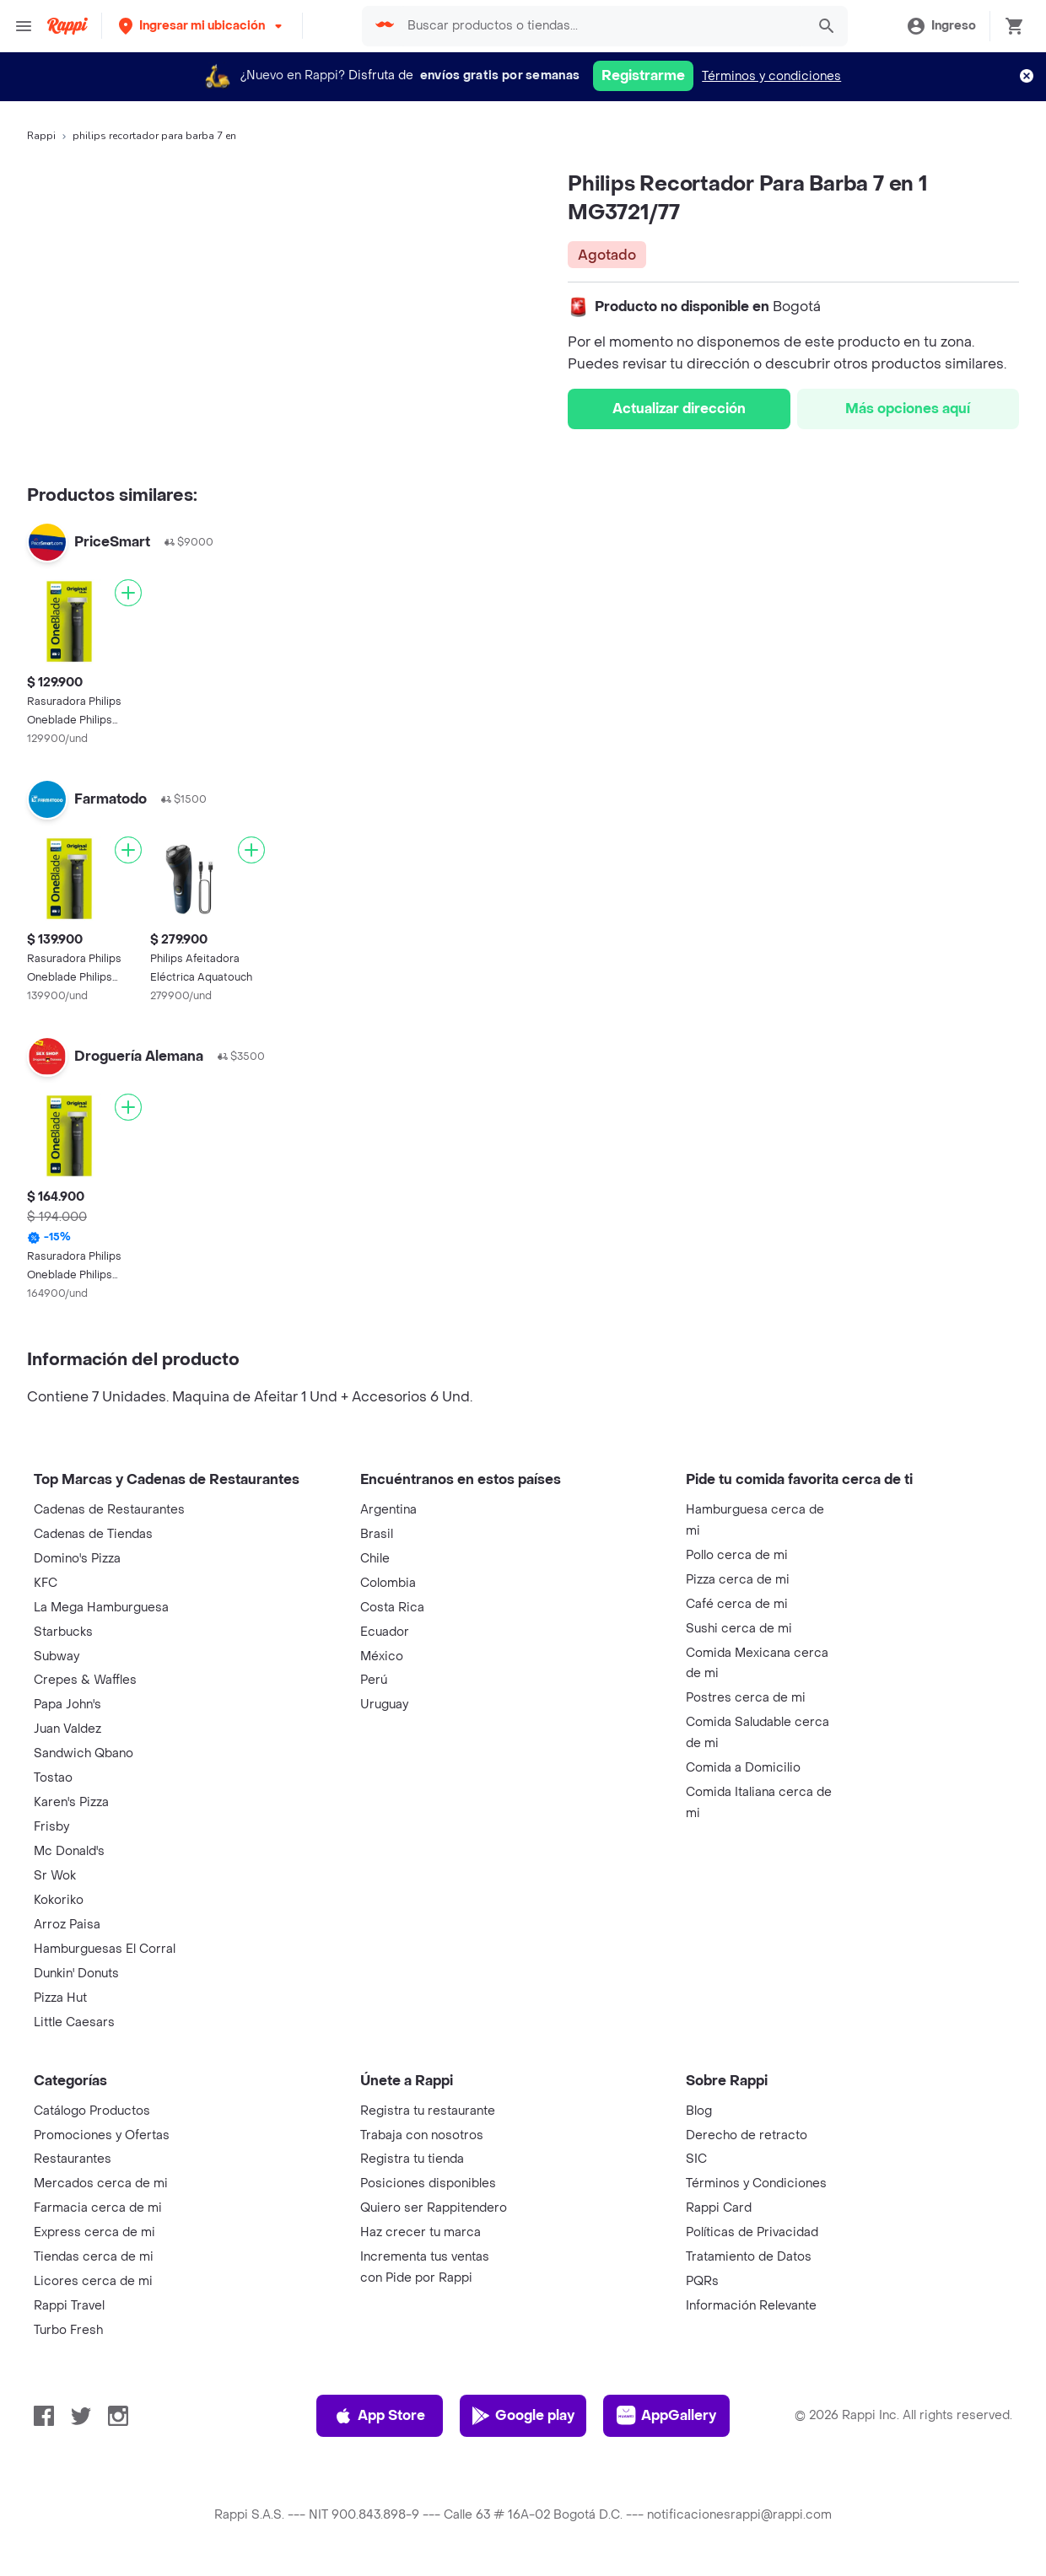  I want to click on Pizza Hut, so click(60, 1998).